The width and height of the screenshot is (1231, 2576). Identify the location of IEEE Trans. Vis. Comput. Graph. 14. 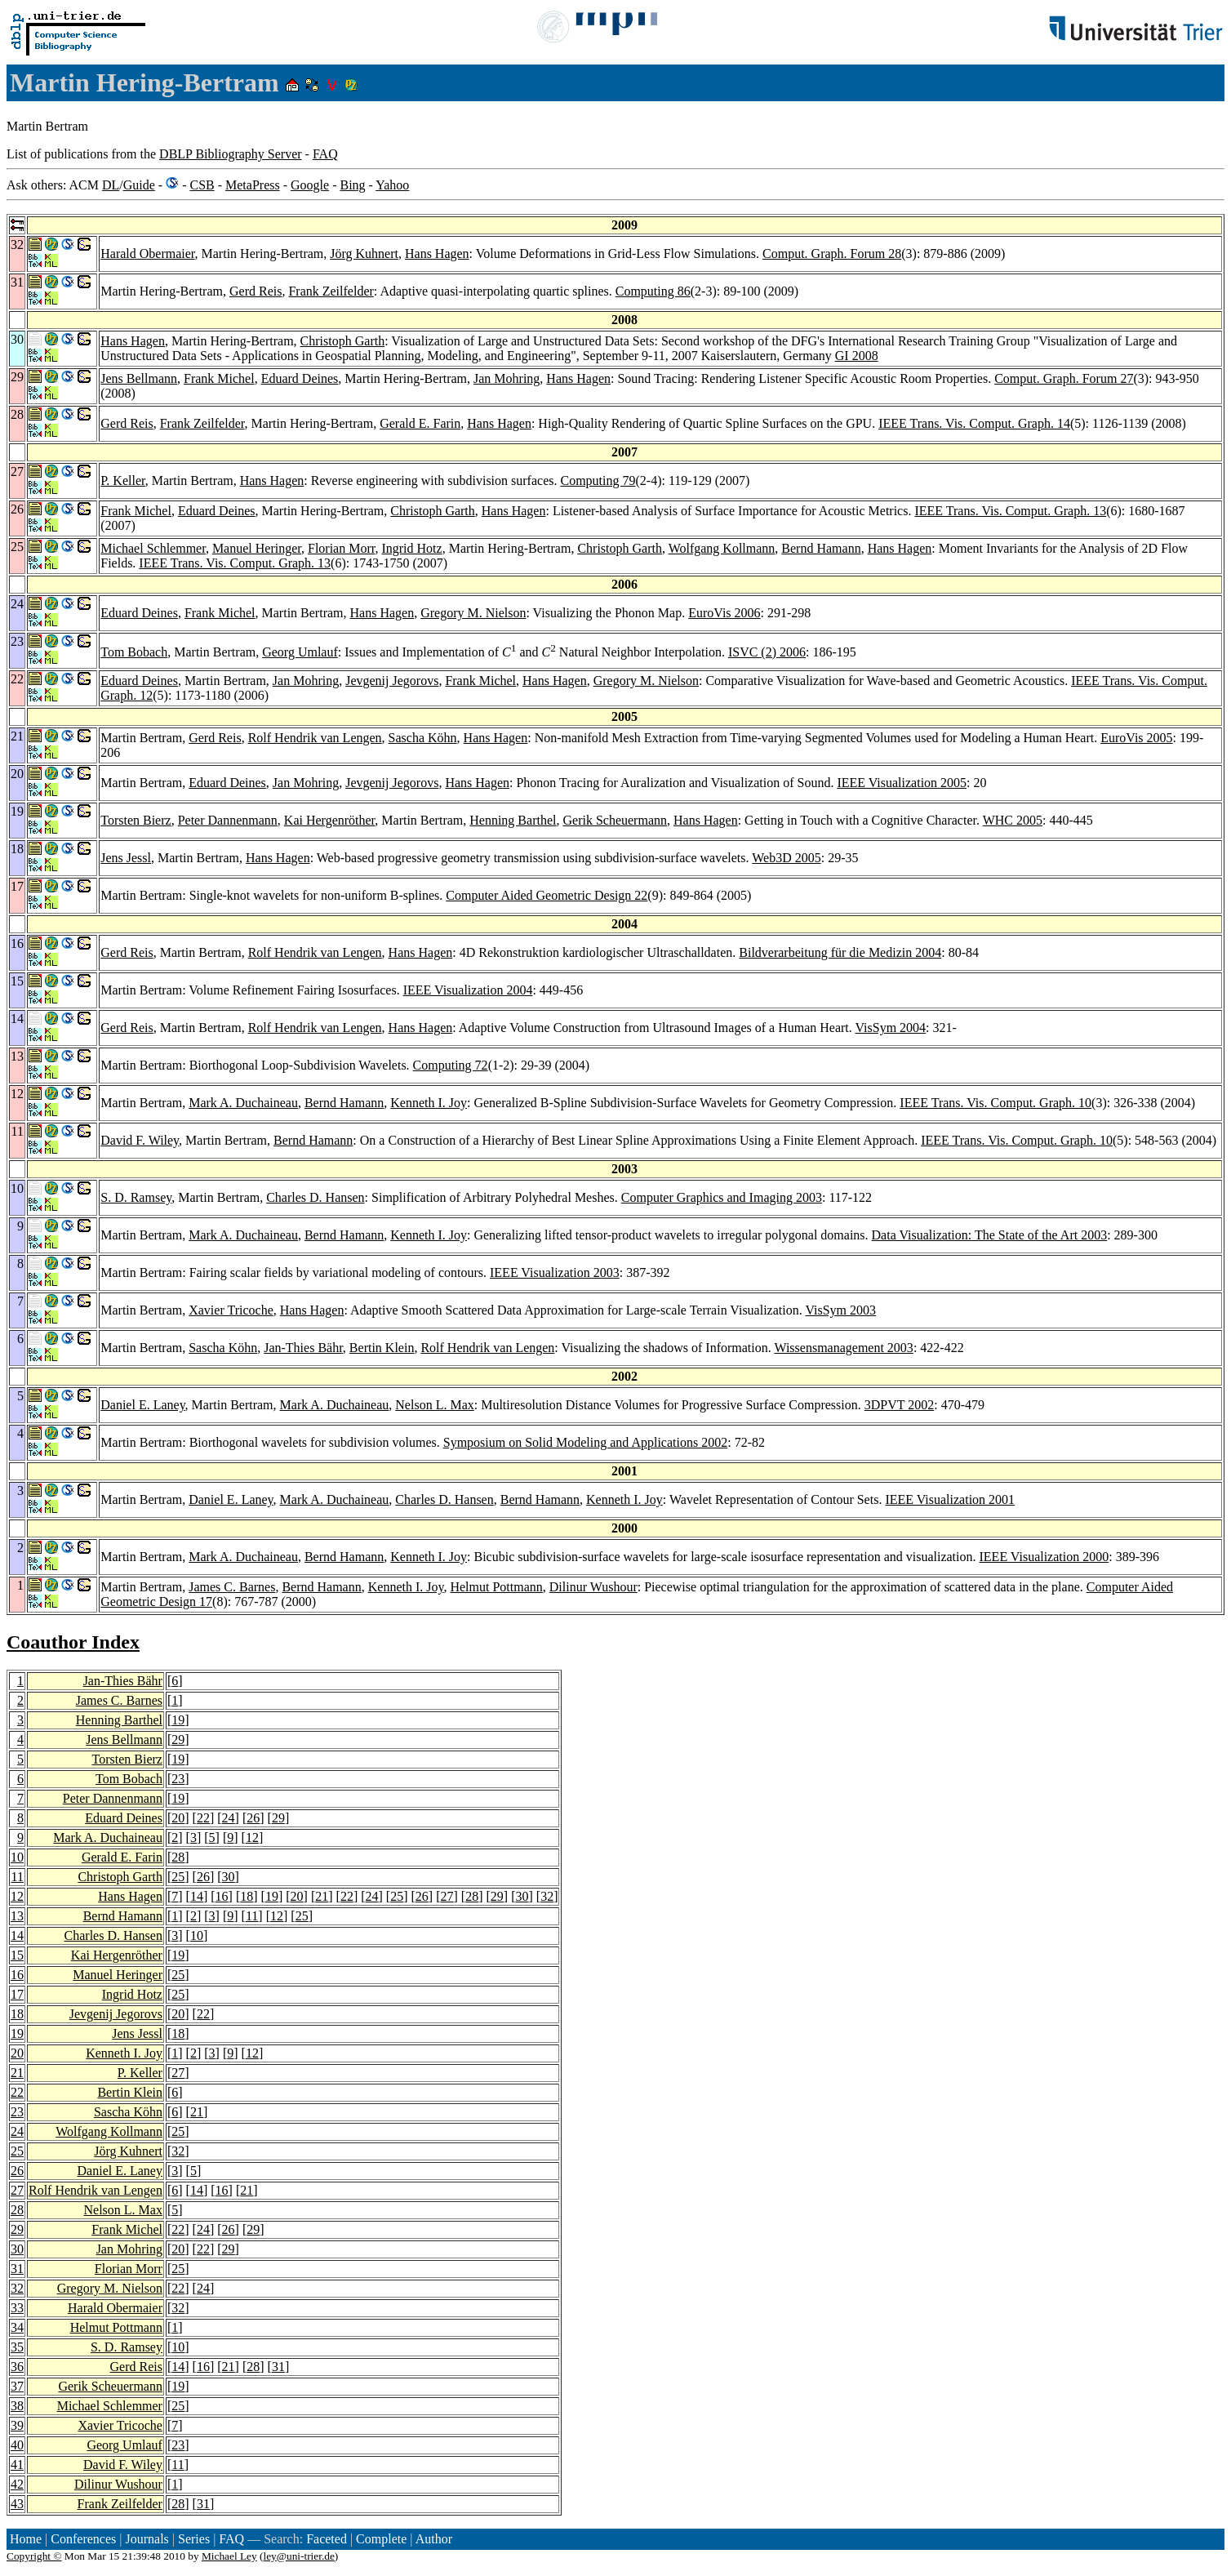
(974, 423).